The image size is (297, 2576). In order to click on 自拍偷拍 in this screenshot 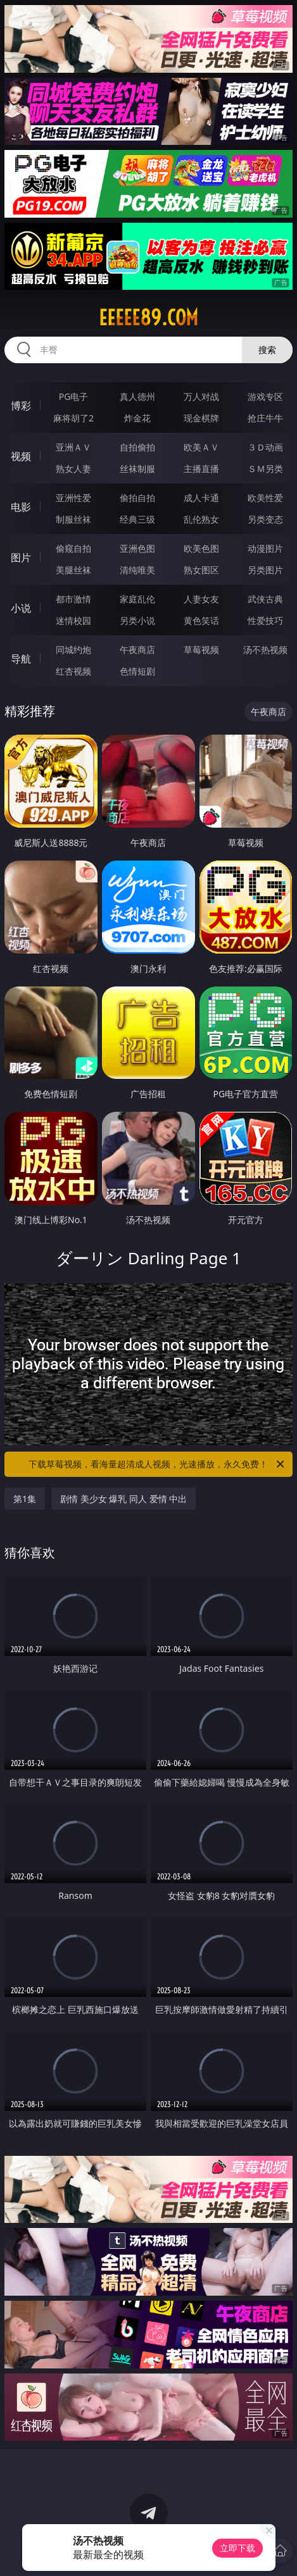, I will do `click(137, 447)`.